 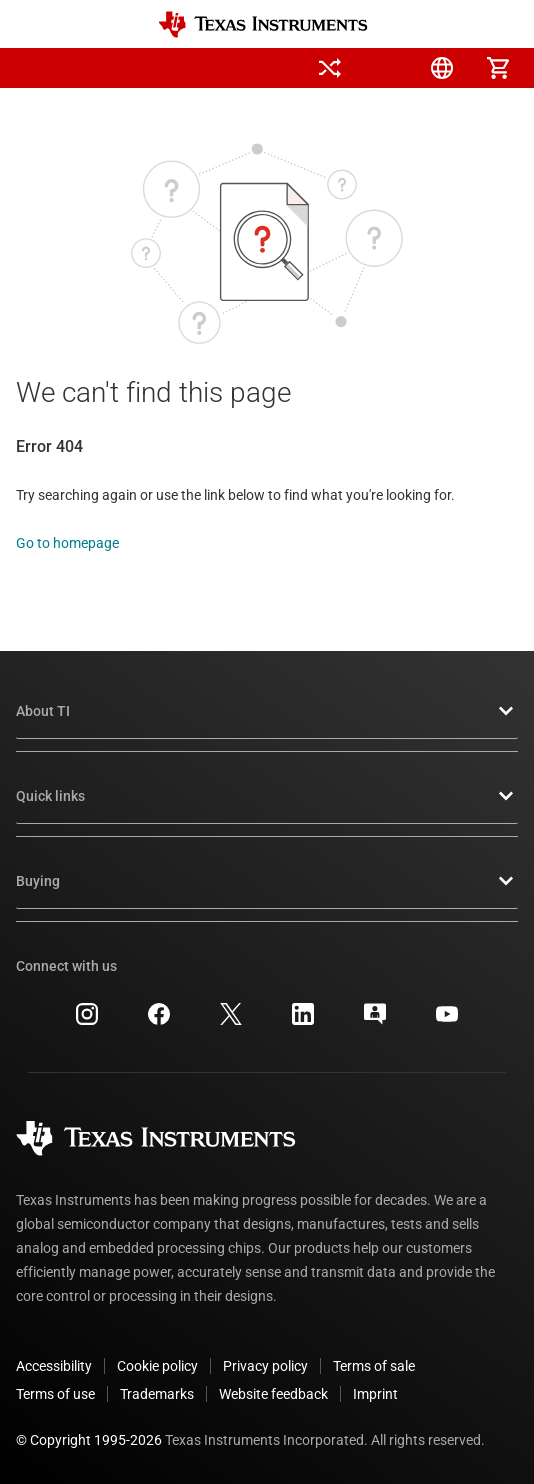 I want to click on [Texas Instruments YouTube, opens in new tab], so click(x=447, y=1021).